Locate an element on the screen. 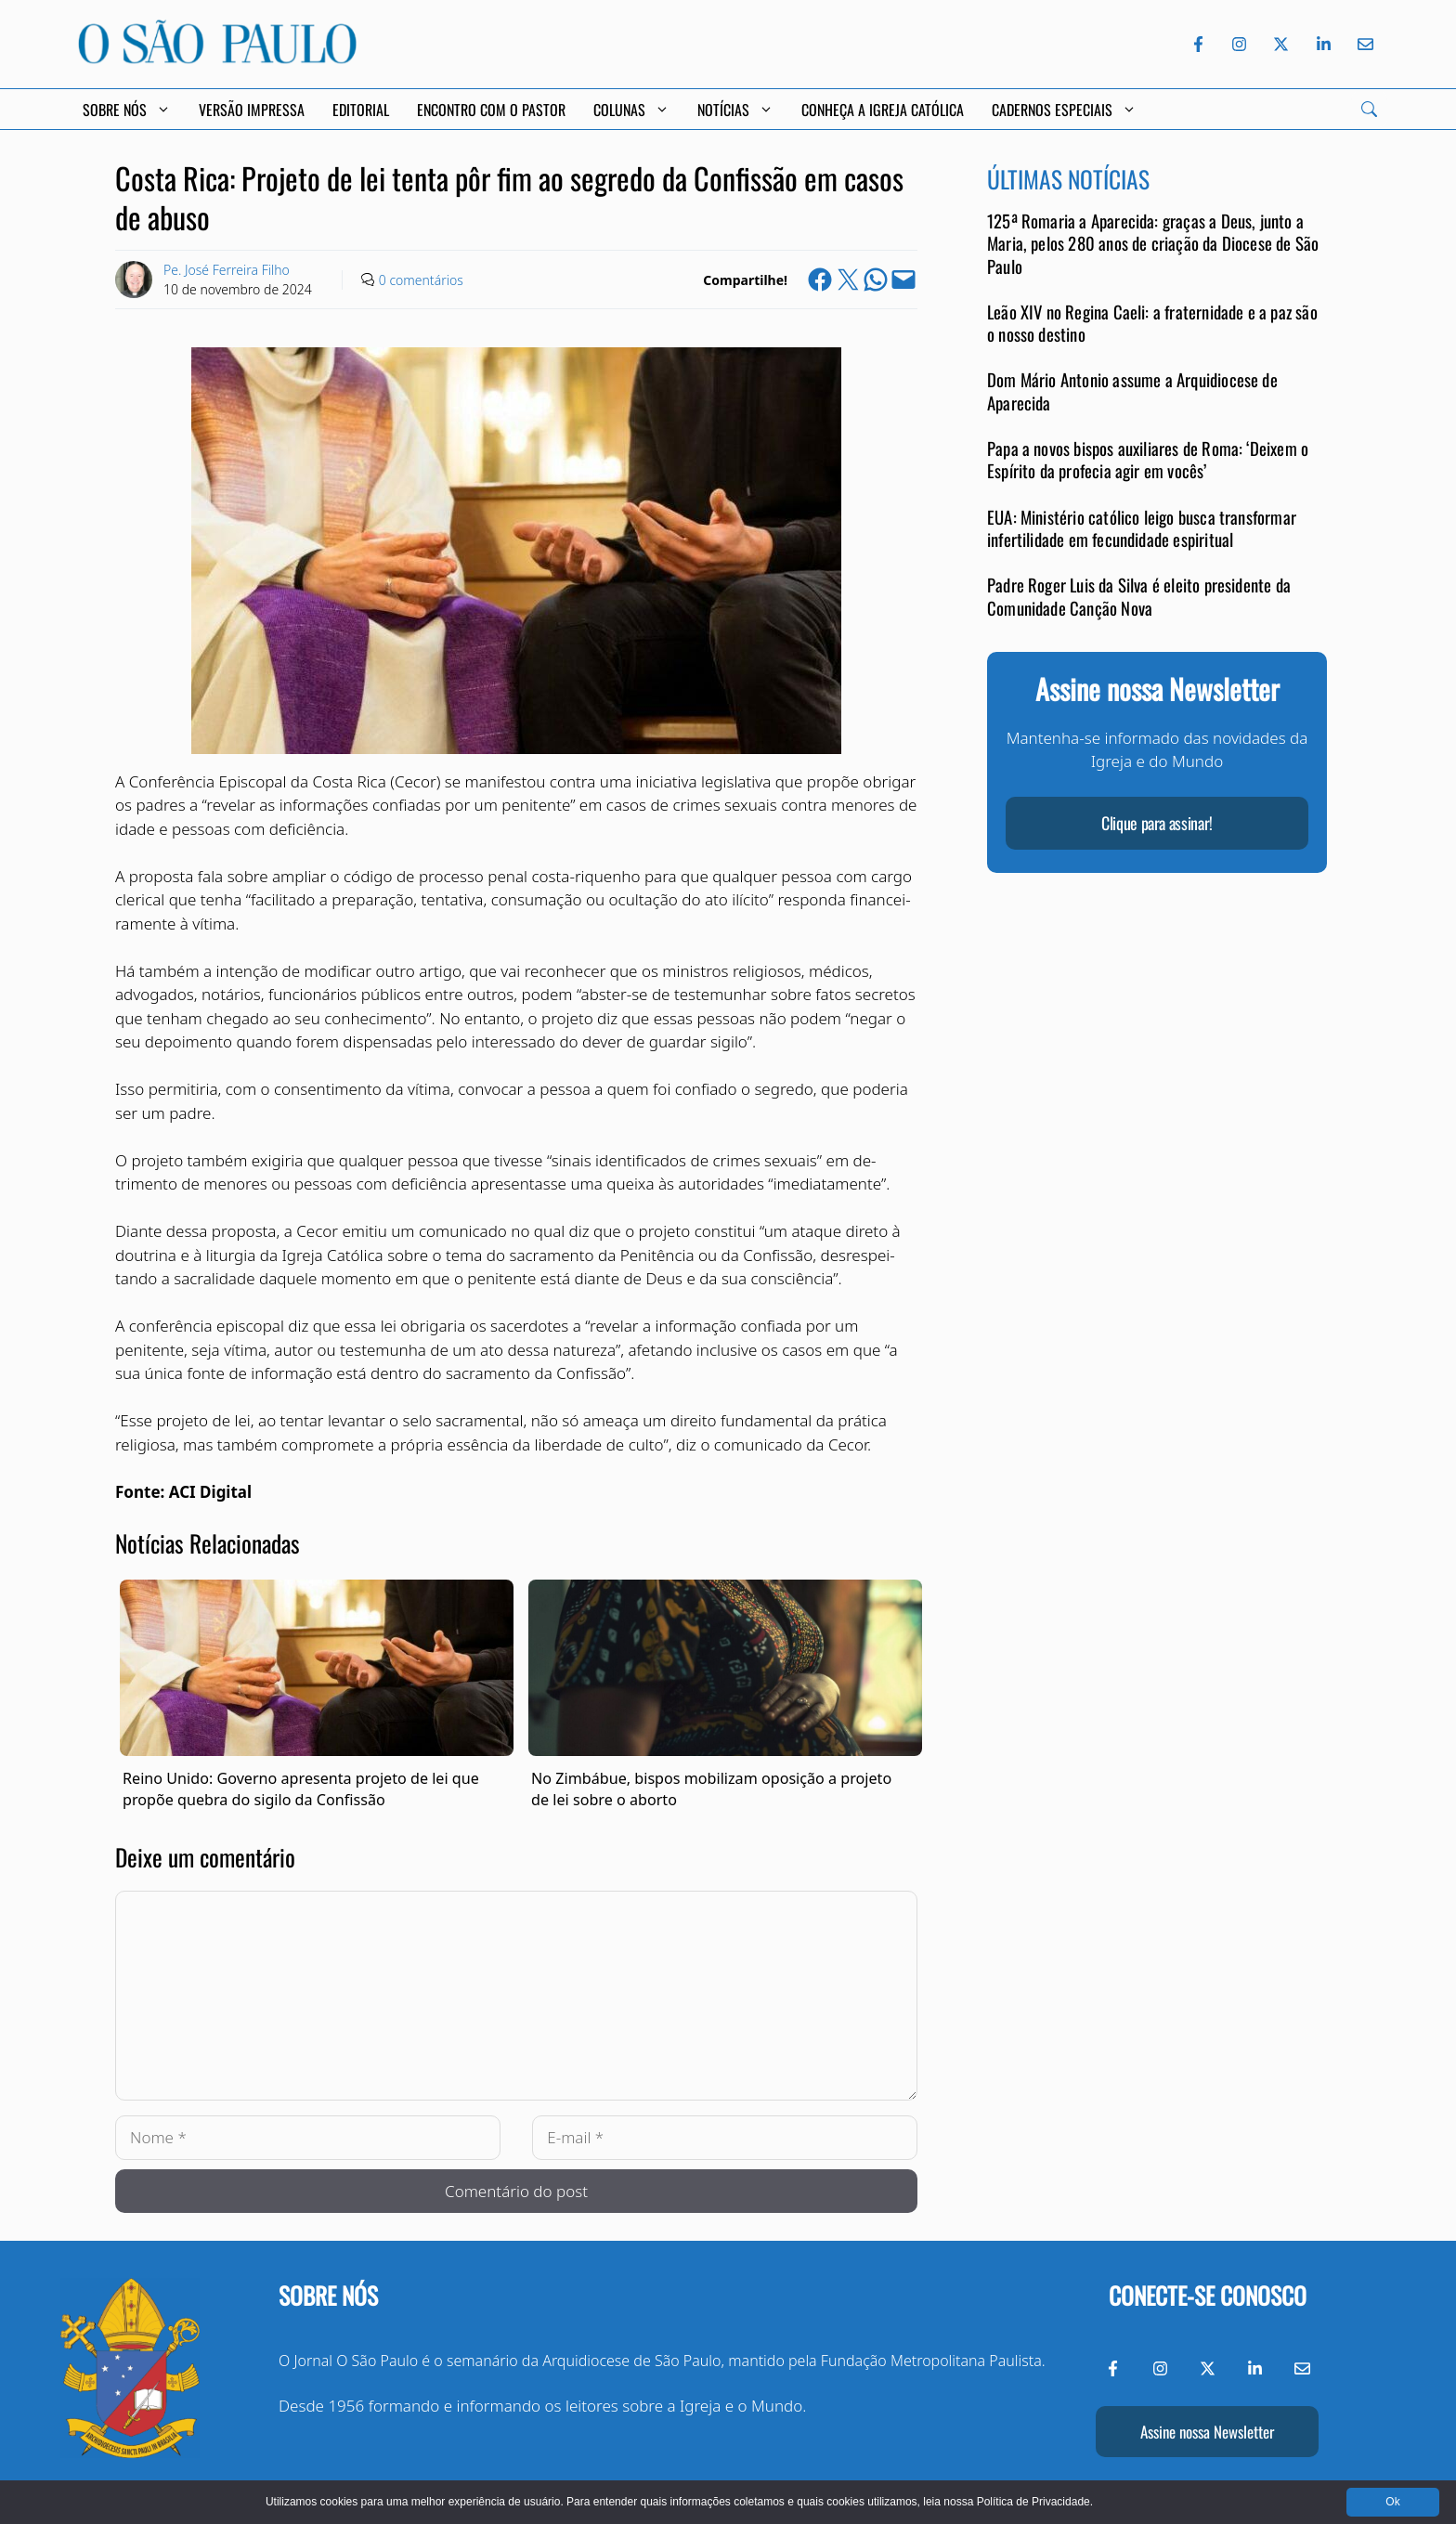 Image resolution: width=1456 pixels, height=2524 pixels. [Twitter do Jornal O São Paulo] is located at coordinates (1281, 44).